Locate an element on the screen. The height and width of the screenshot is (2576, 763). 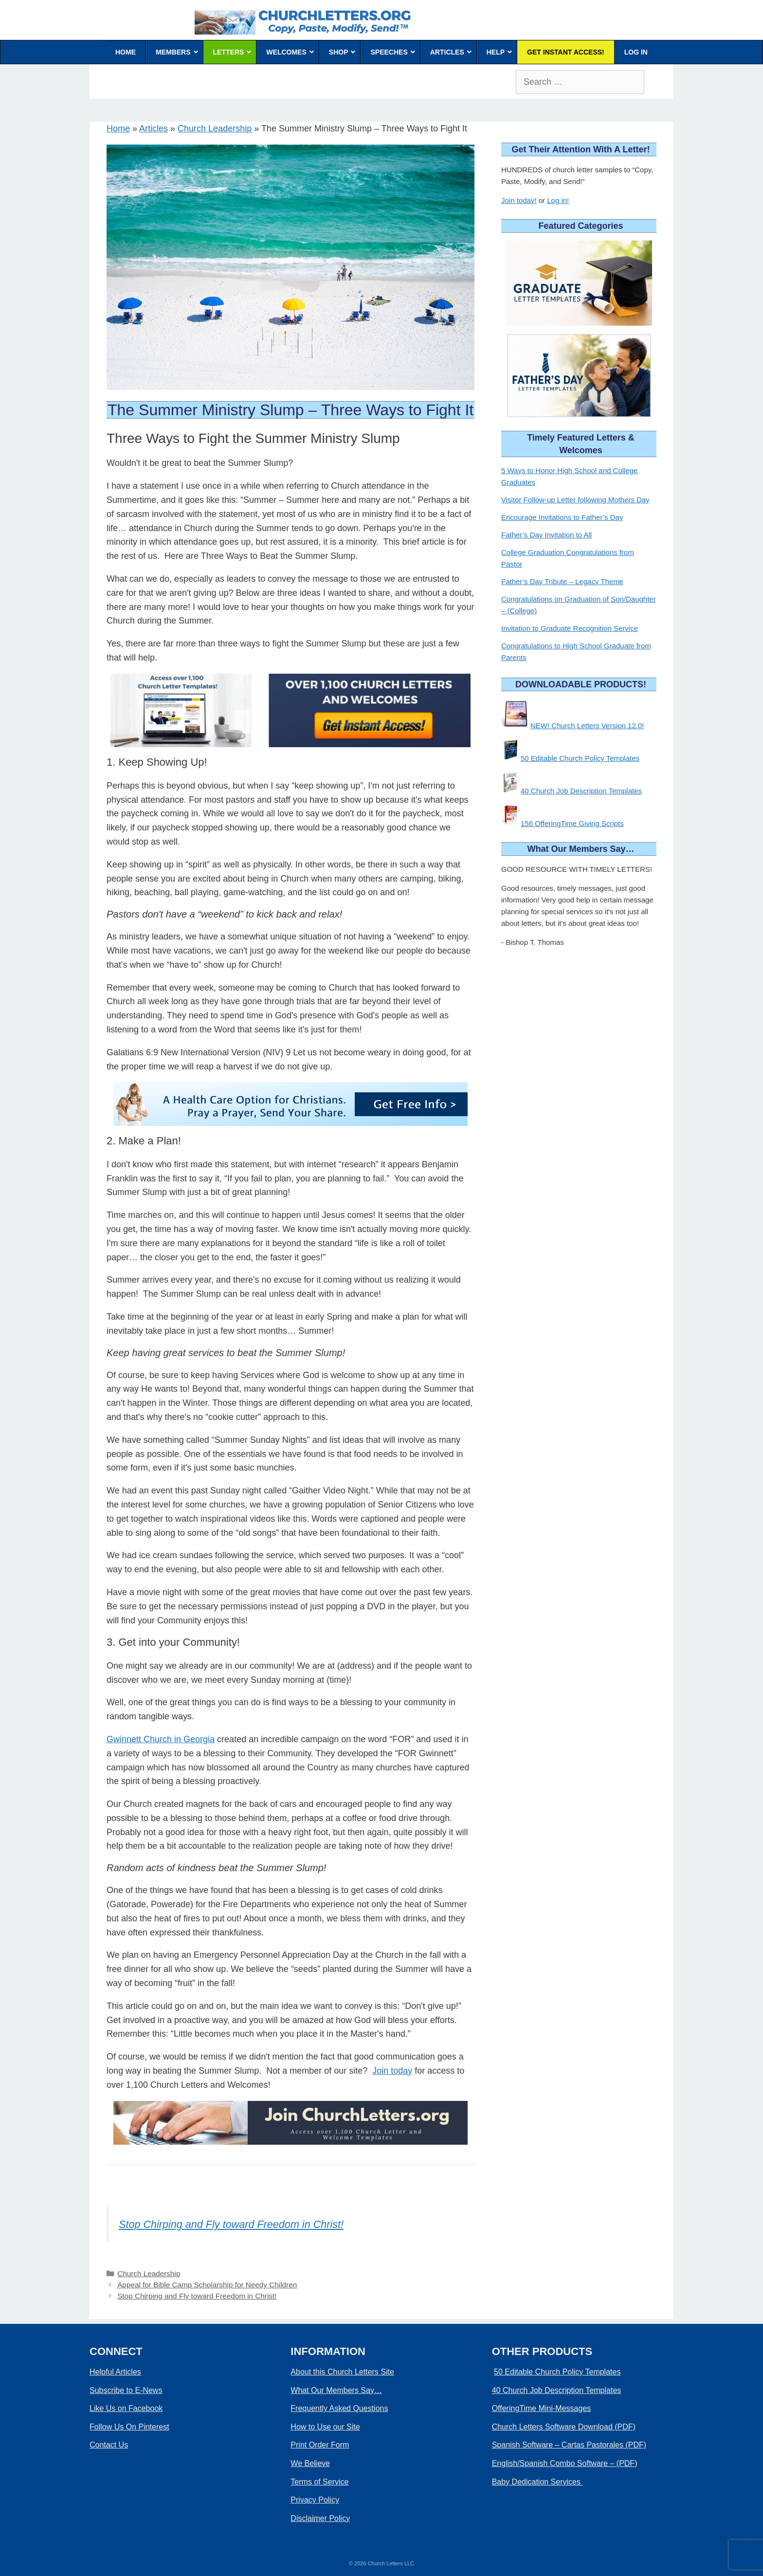
Spanish Software – Cartas Pastorales (PDF) is located at coordinates (569, 2445).